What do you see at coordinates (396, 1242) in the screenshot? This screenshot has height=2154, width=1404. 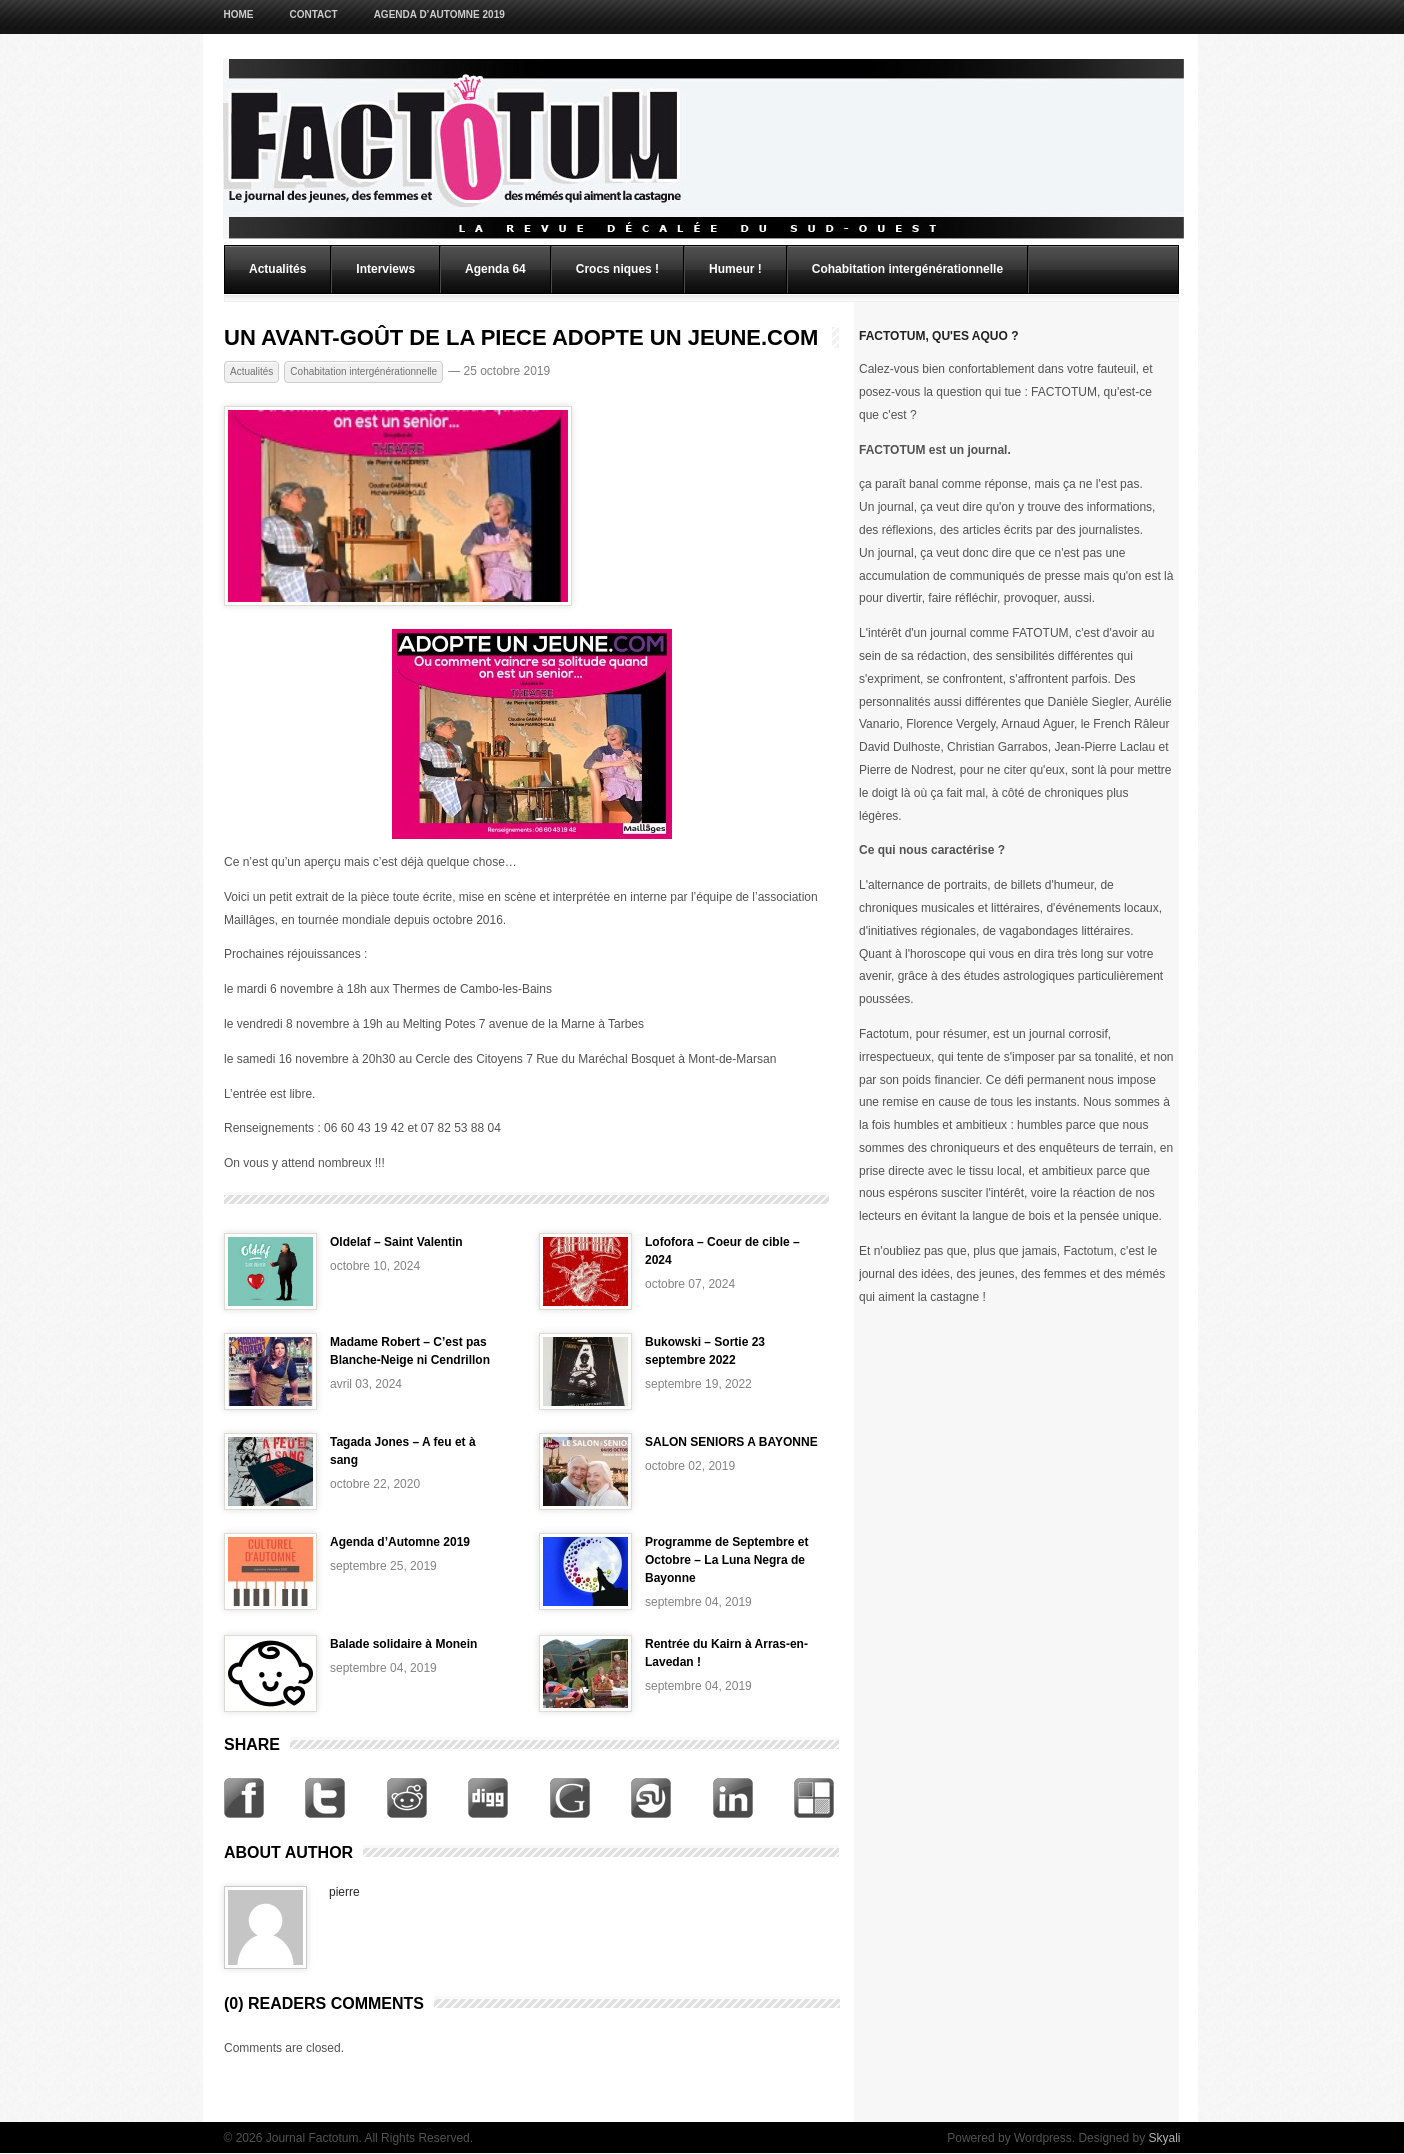 I see `Oldelaf – Saint Valentin` at bounding box center [396, 1242].